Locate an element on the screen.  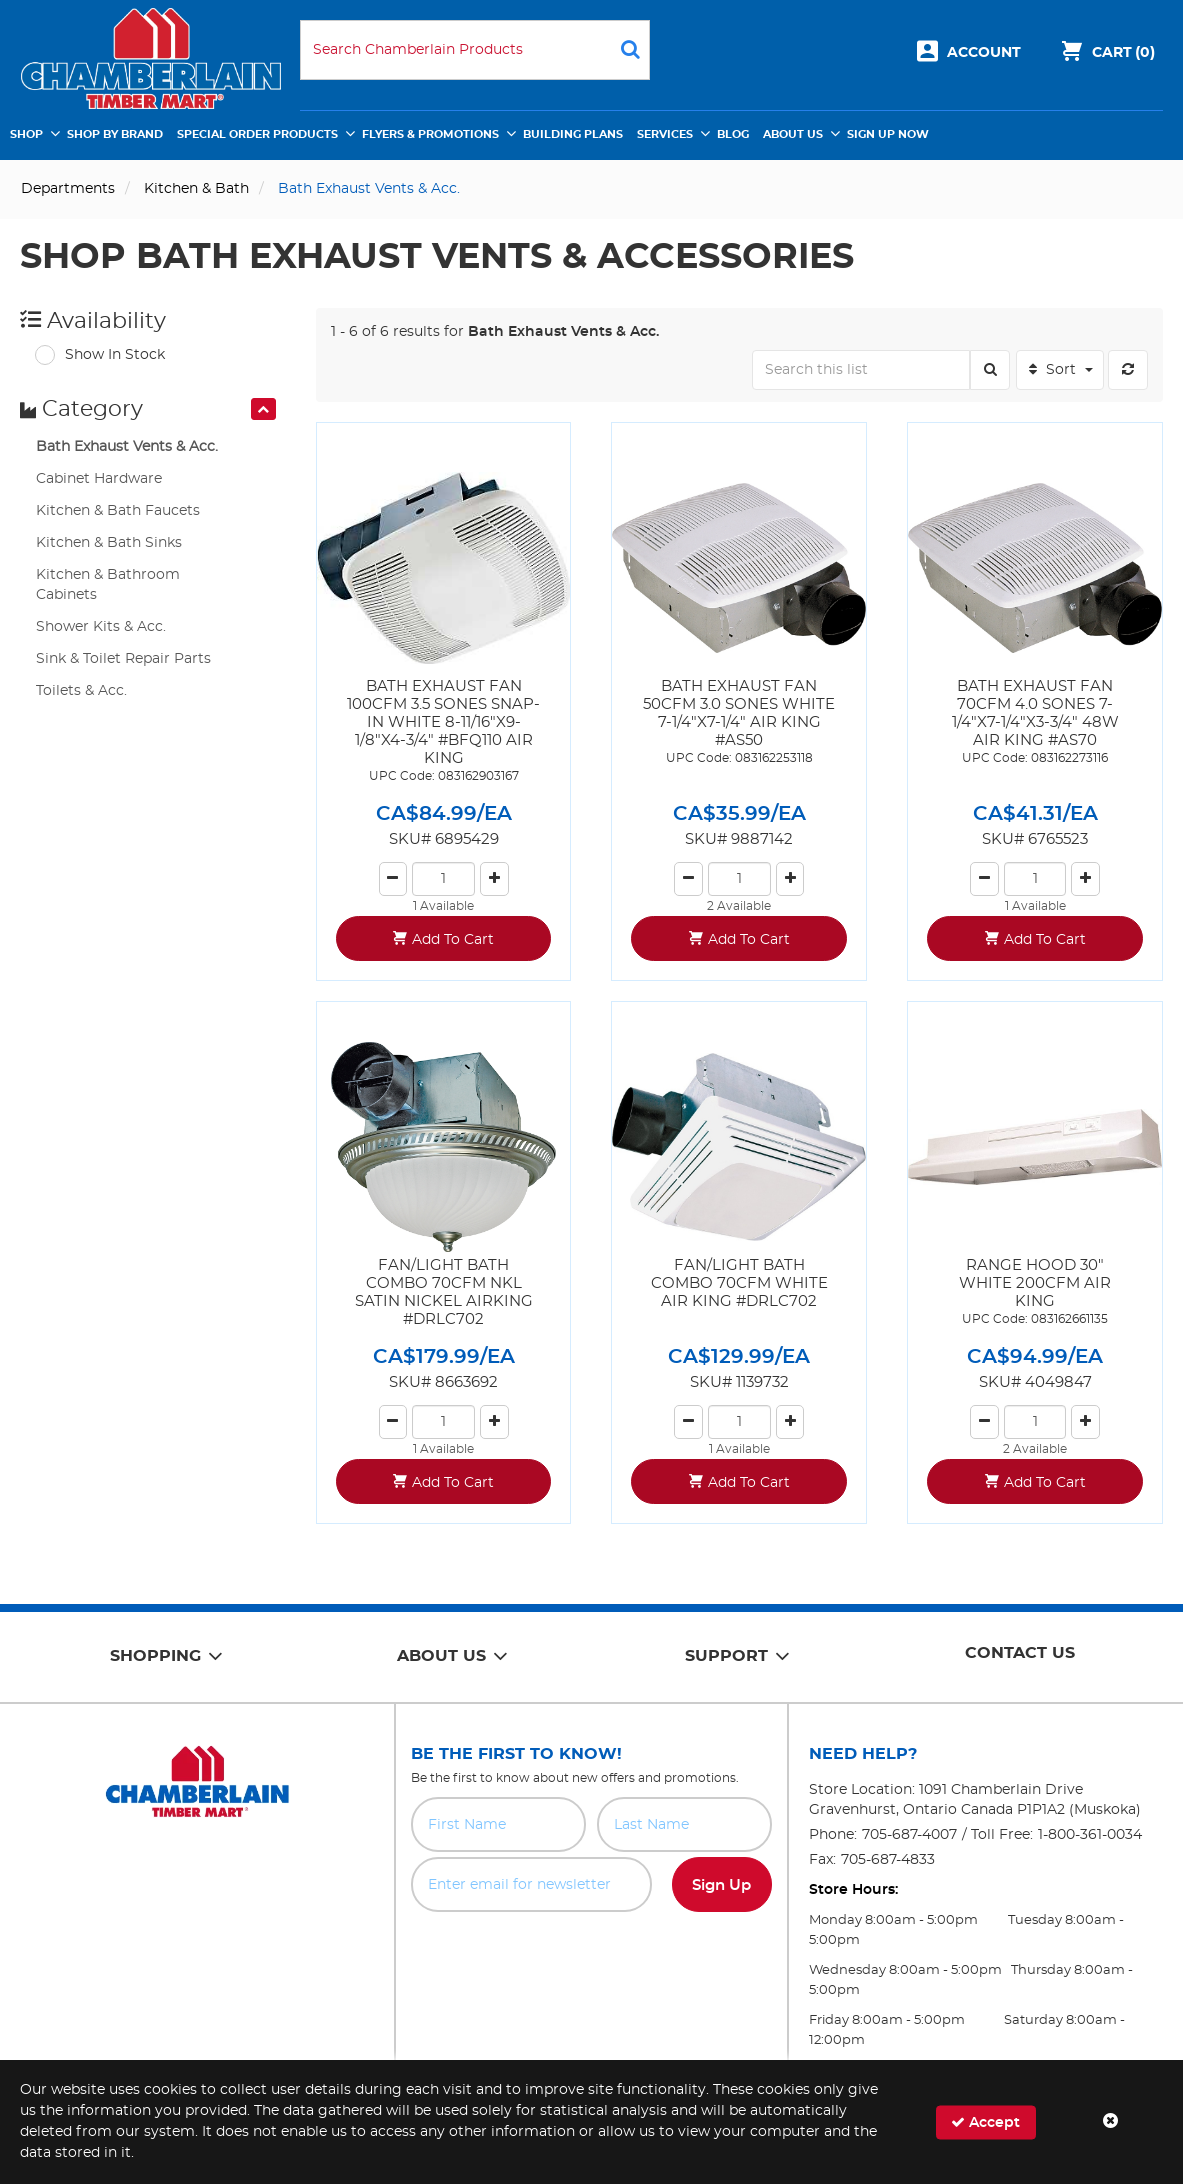
Bath Exhaust Vents & Acc. is located at coordinates (127, 447).